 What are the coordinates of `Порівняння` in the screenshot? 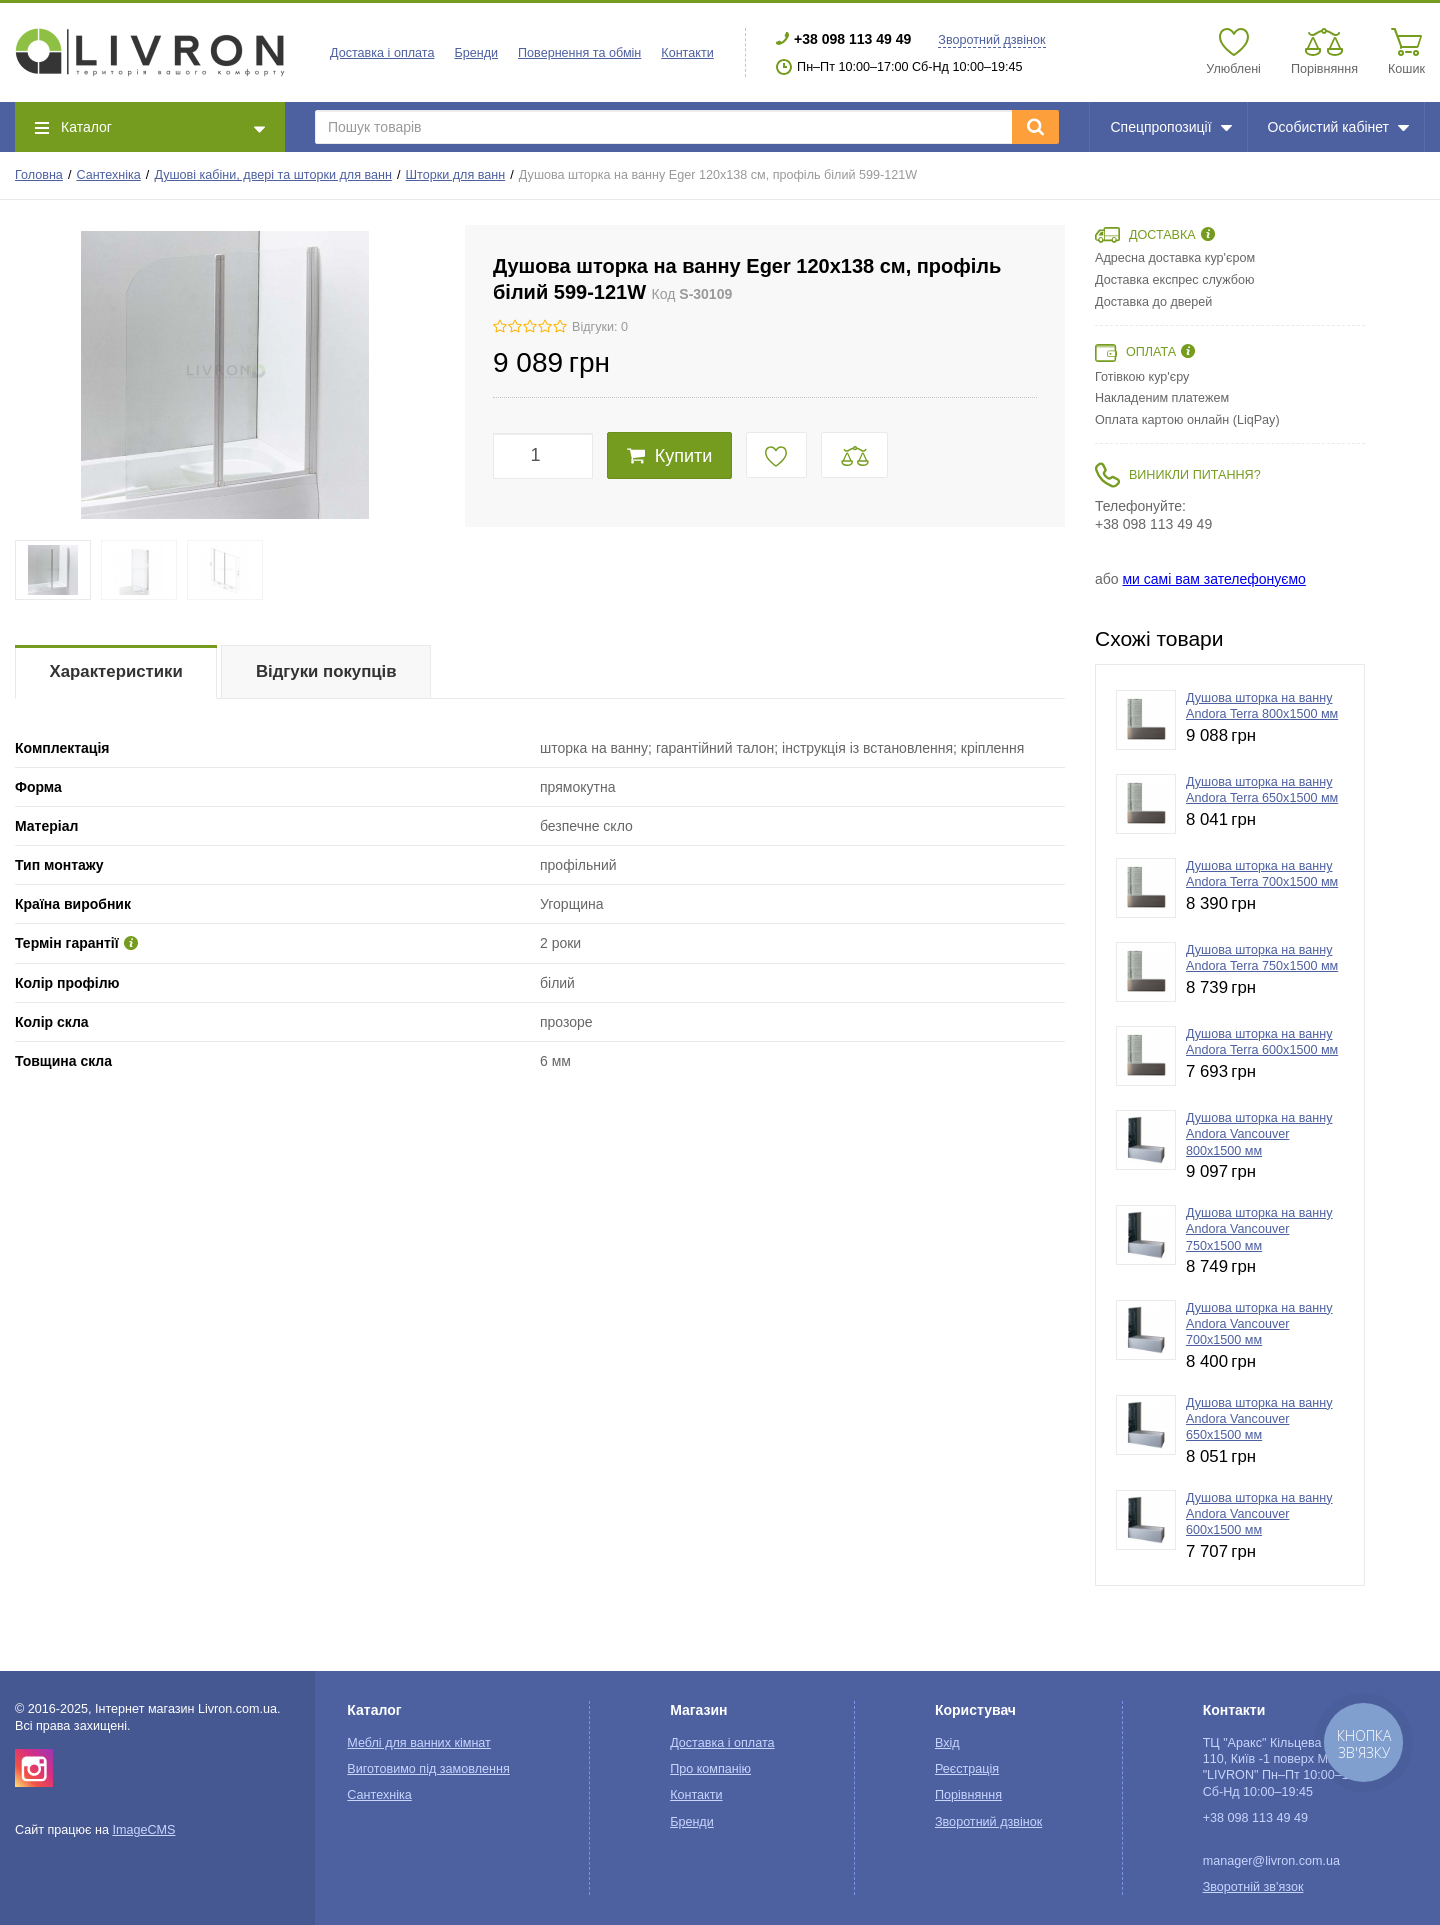 It's located at (968, 1795).